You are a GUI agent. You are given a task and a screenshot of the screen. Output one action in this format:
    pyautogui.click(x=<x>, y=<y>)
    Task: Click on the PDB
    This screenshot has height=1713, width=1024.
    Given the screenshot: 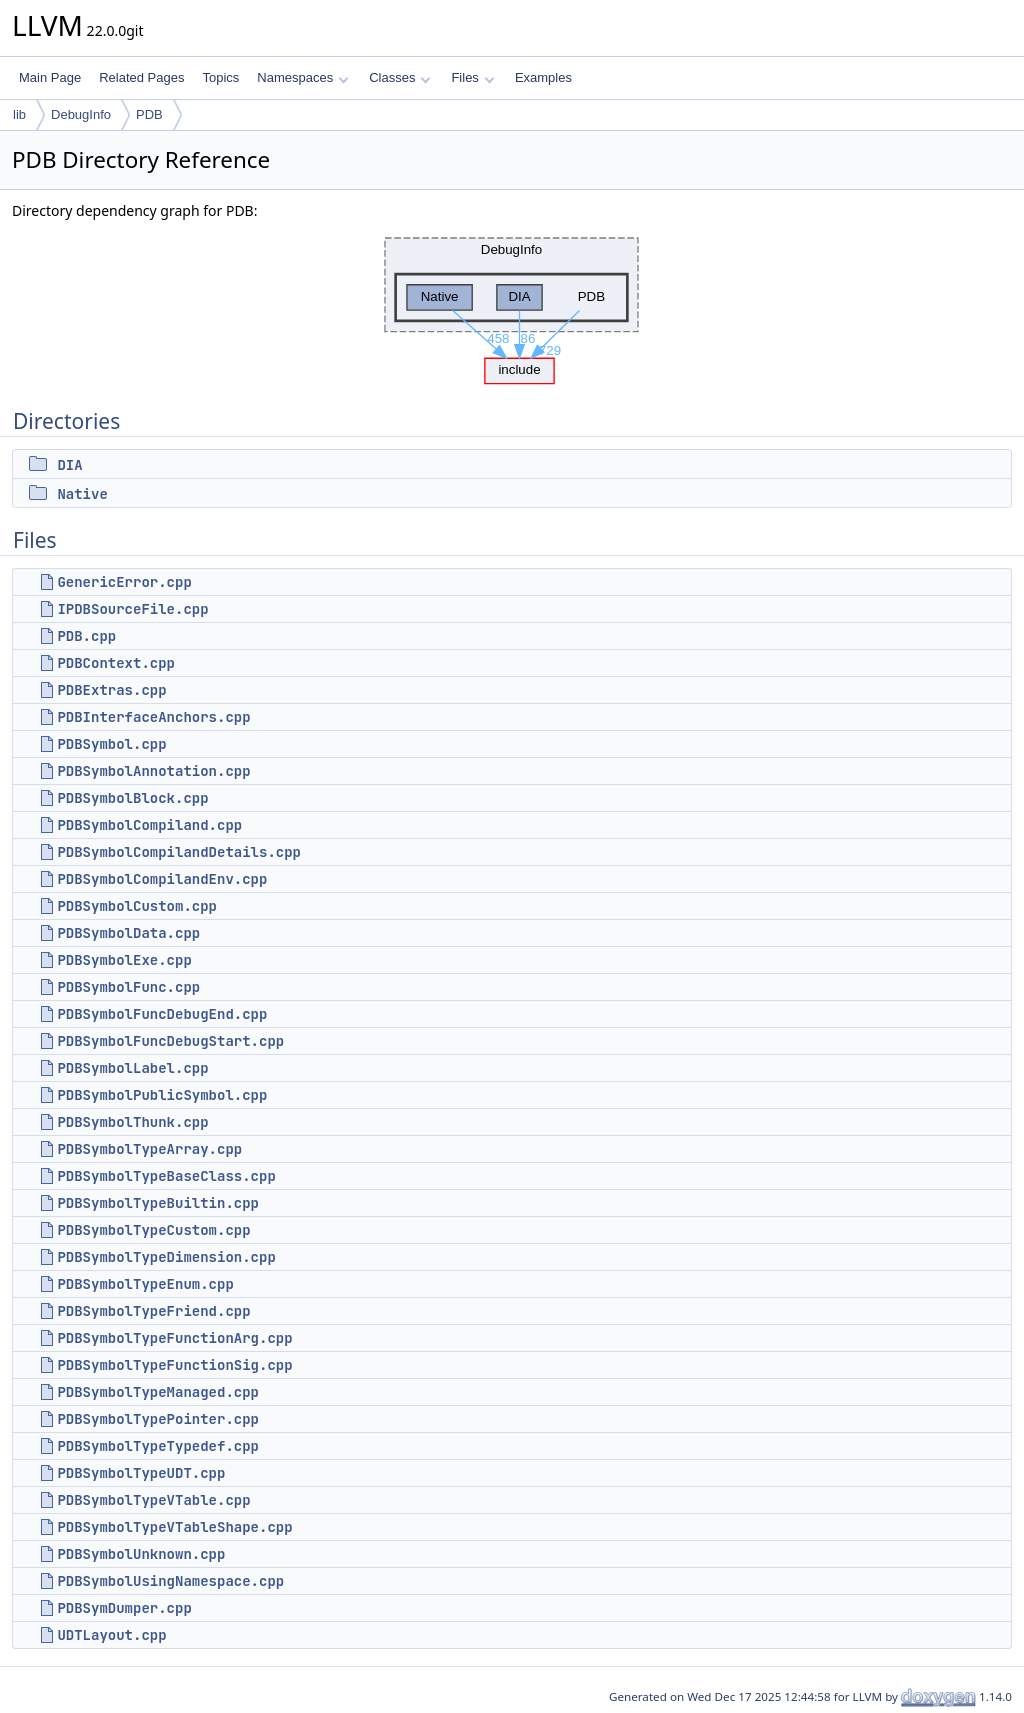 What is the action you would take?
    pyautogui.click(x=149, y=114)
    